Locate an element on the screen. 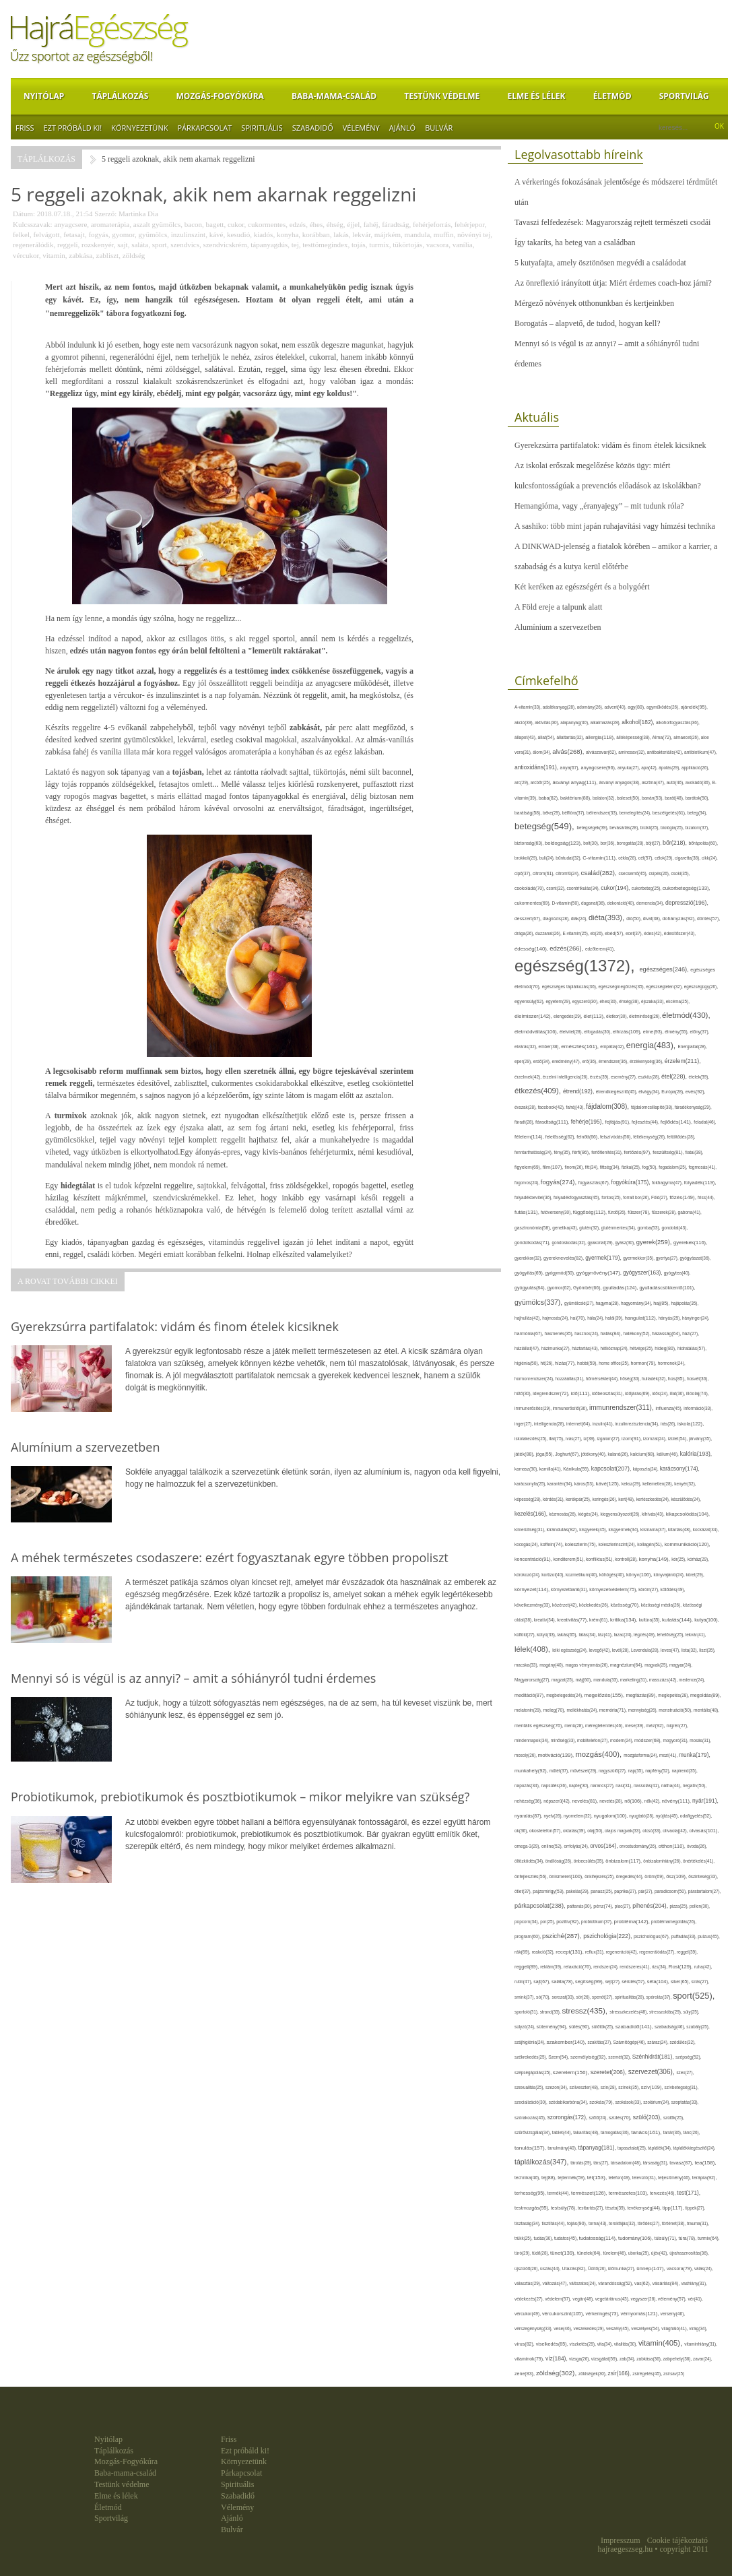 The width and height of the screenshot is (732, 2576). veszélyes(54), is located at coordinates (646, 2328).